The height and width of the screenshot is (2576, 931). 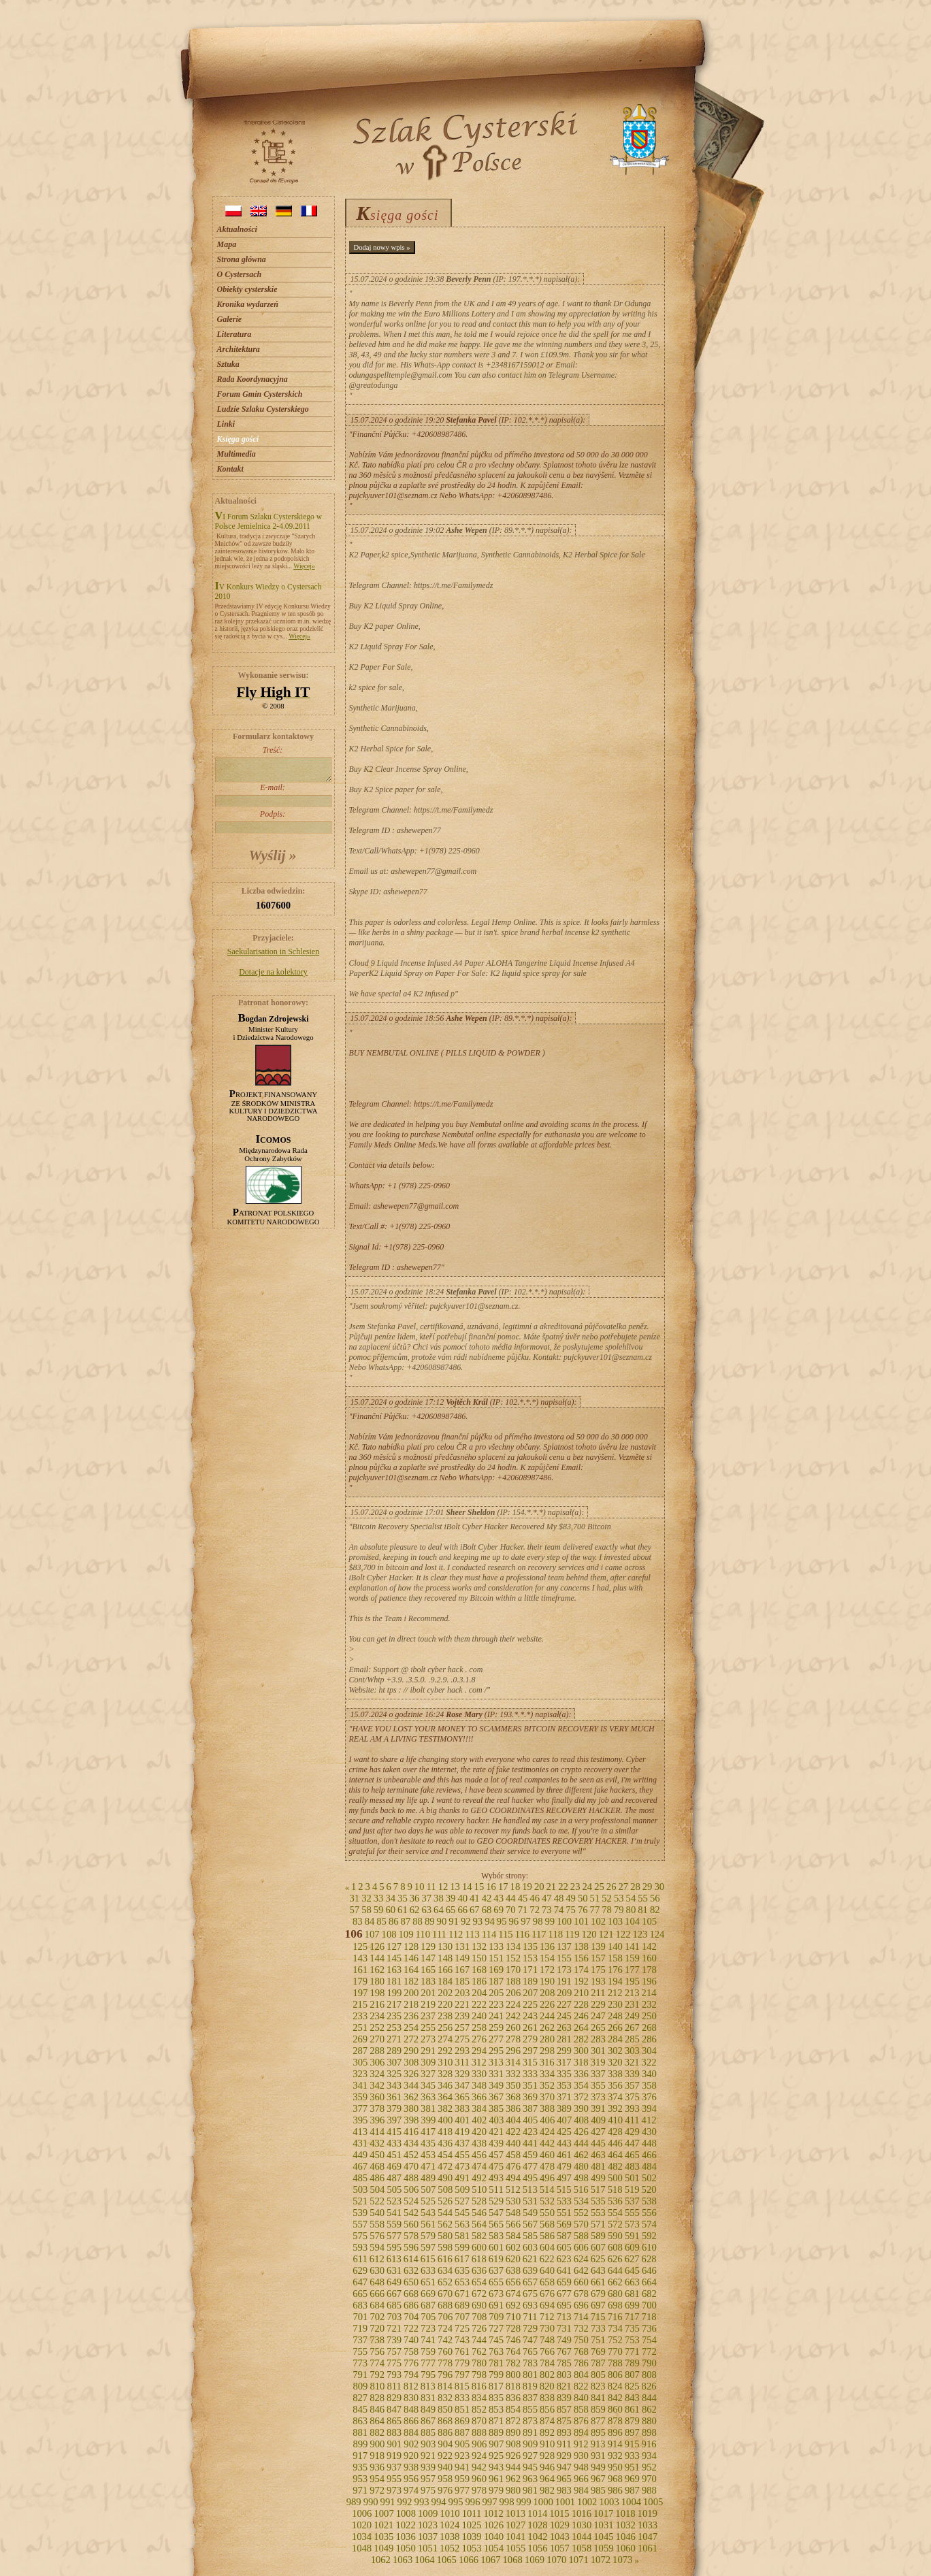 I want to click on 999, so click(x=523, y=2501).